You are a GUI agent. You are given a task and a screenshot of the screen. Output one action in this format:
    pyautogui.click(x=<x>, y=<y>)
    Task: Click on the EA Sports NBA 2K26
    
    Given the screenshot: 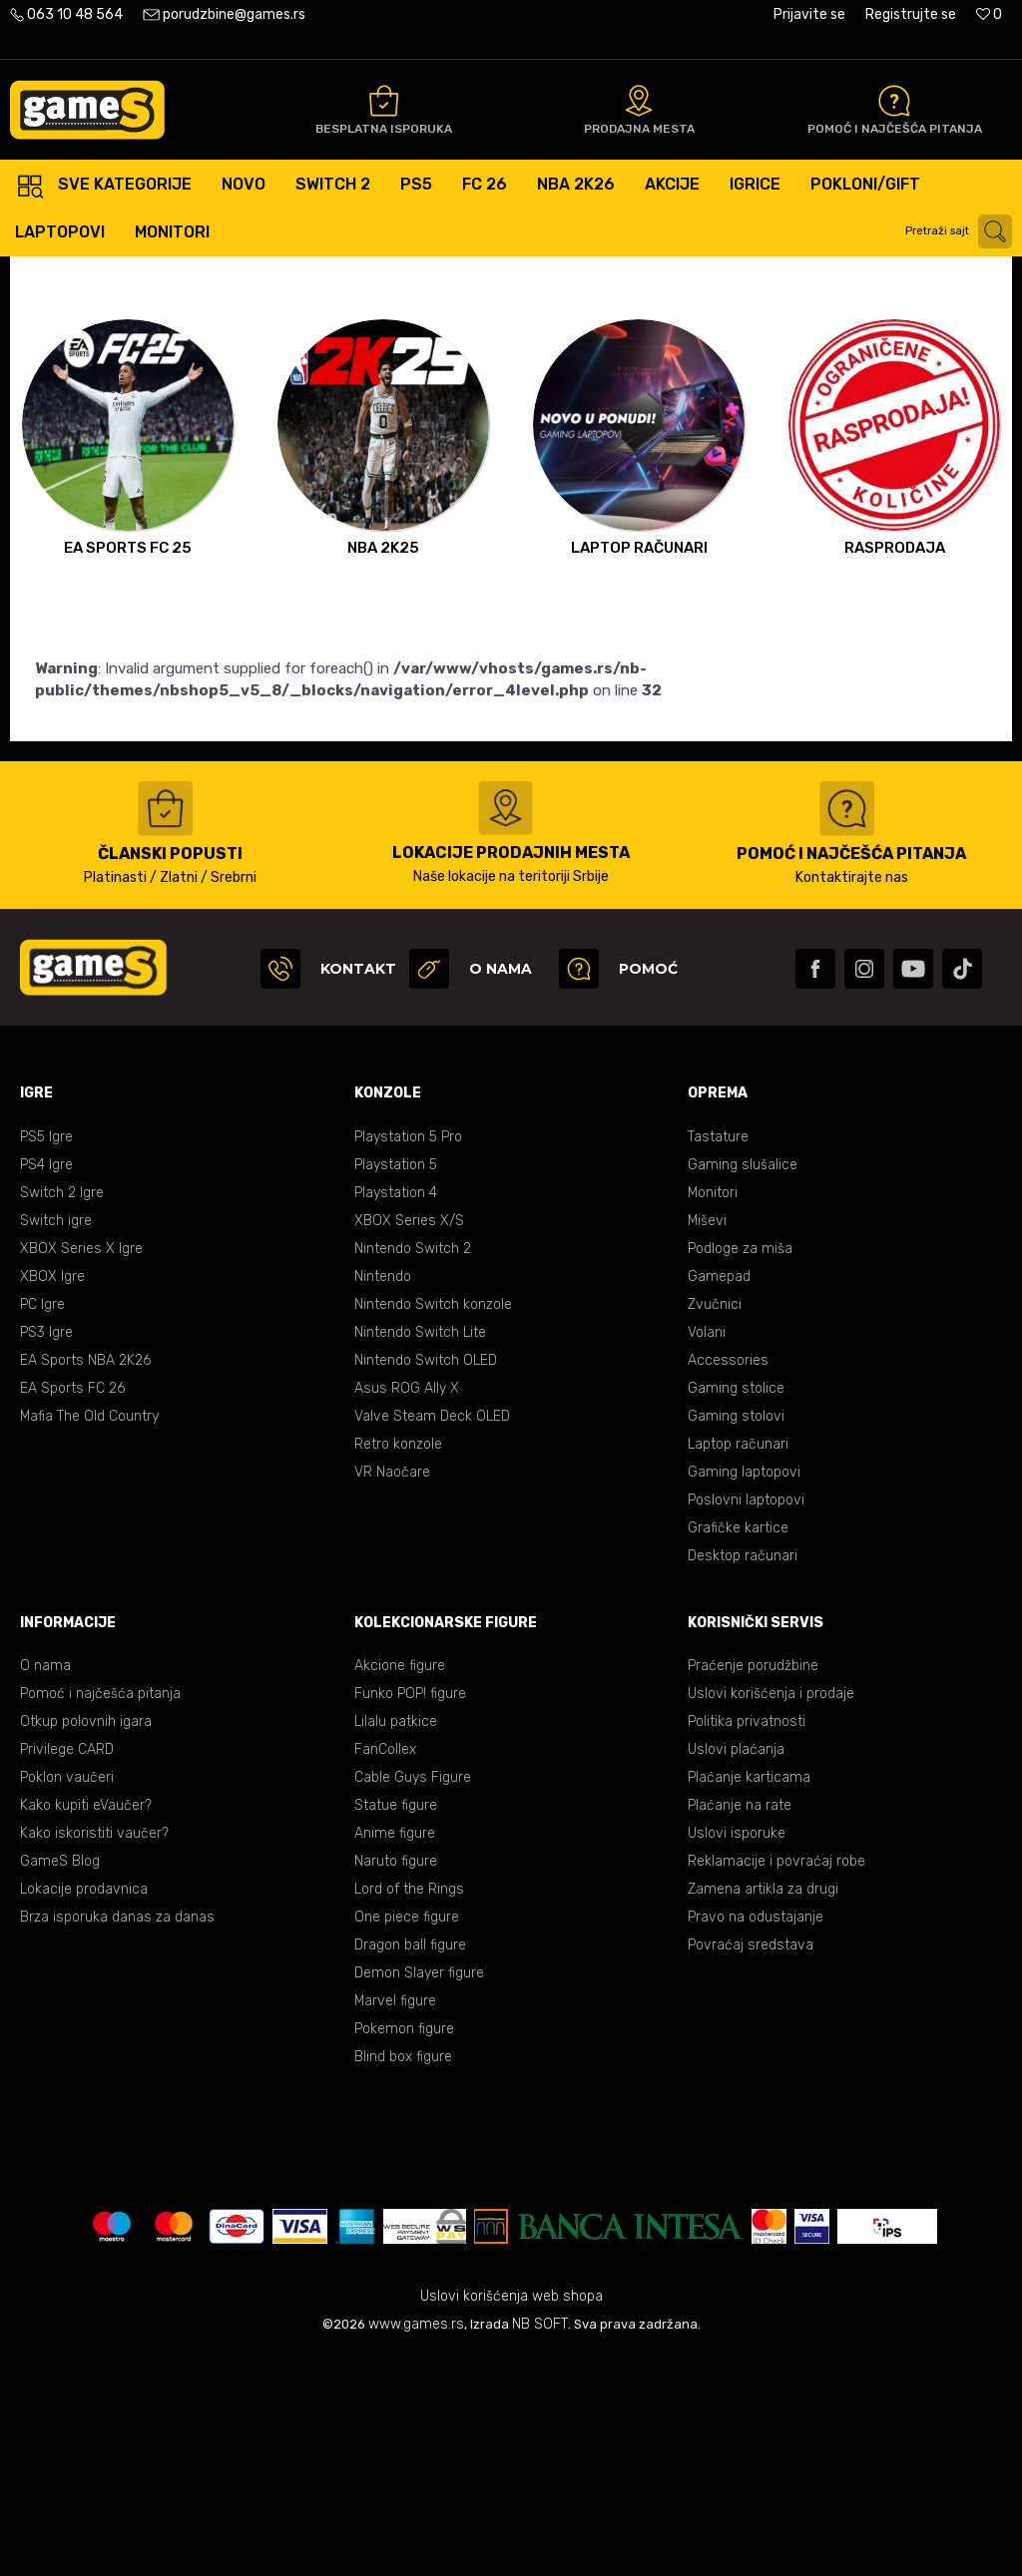 What is the action you would take?
    pyautogui.click(x=85, y=1580)
    